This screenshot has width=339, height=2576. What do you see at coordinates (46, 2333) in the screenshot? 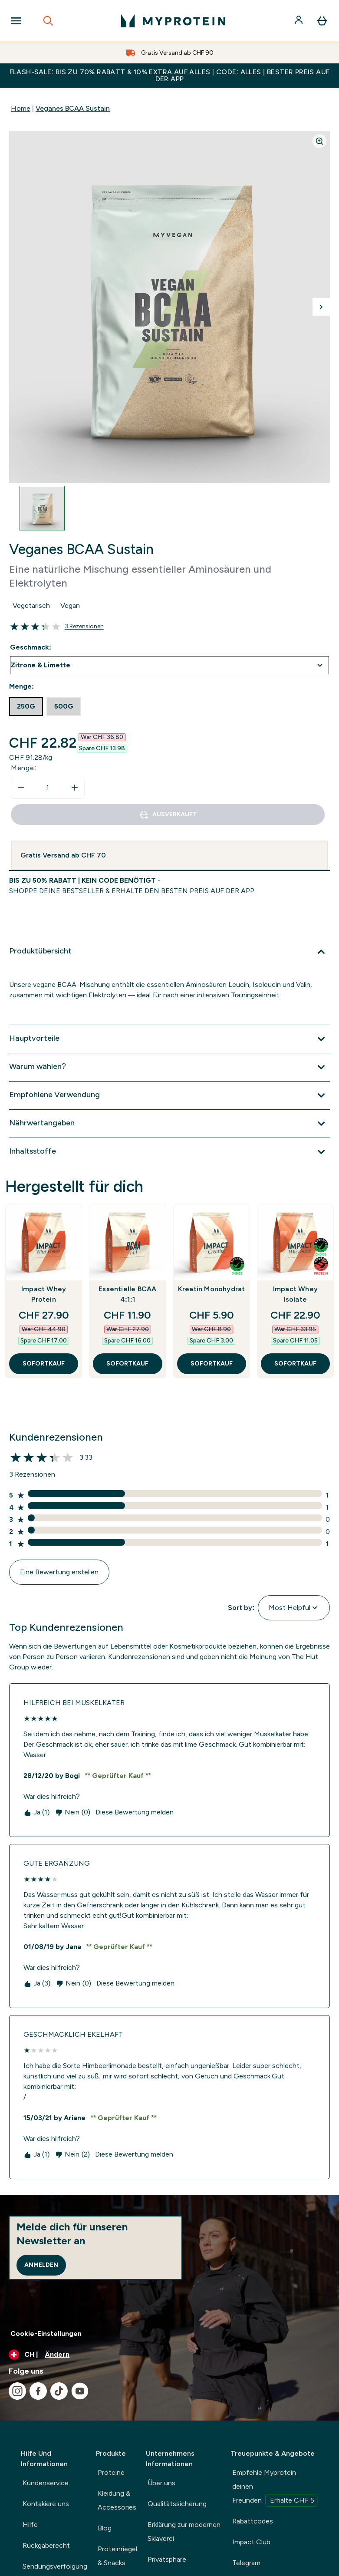
I see `Cookie-Einstellungen` at bounding box center [46, 2333].